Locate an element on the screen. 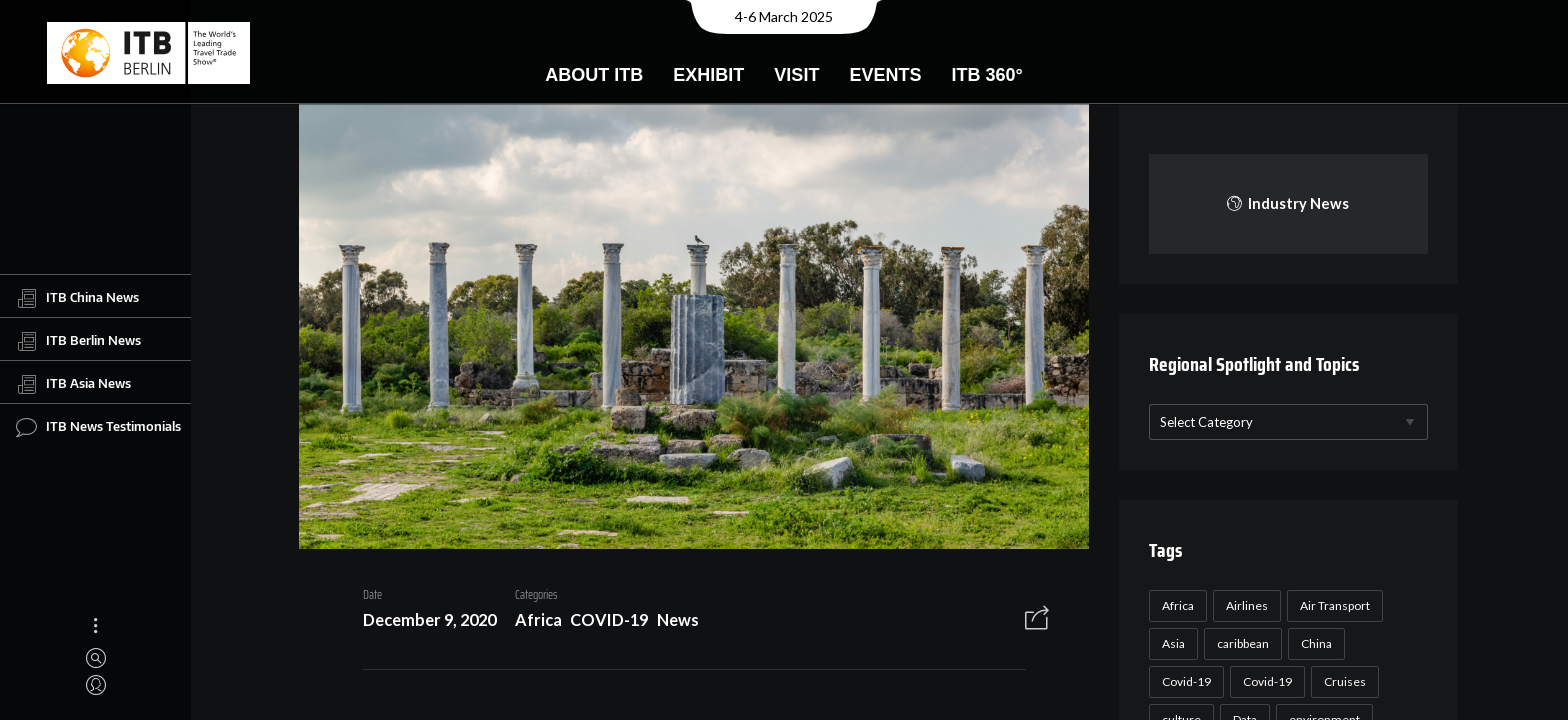 The height and width of the screenshot is (720, 1568). Cruises [Cruises (22 items)] is located at coordinates (1342, 681).